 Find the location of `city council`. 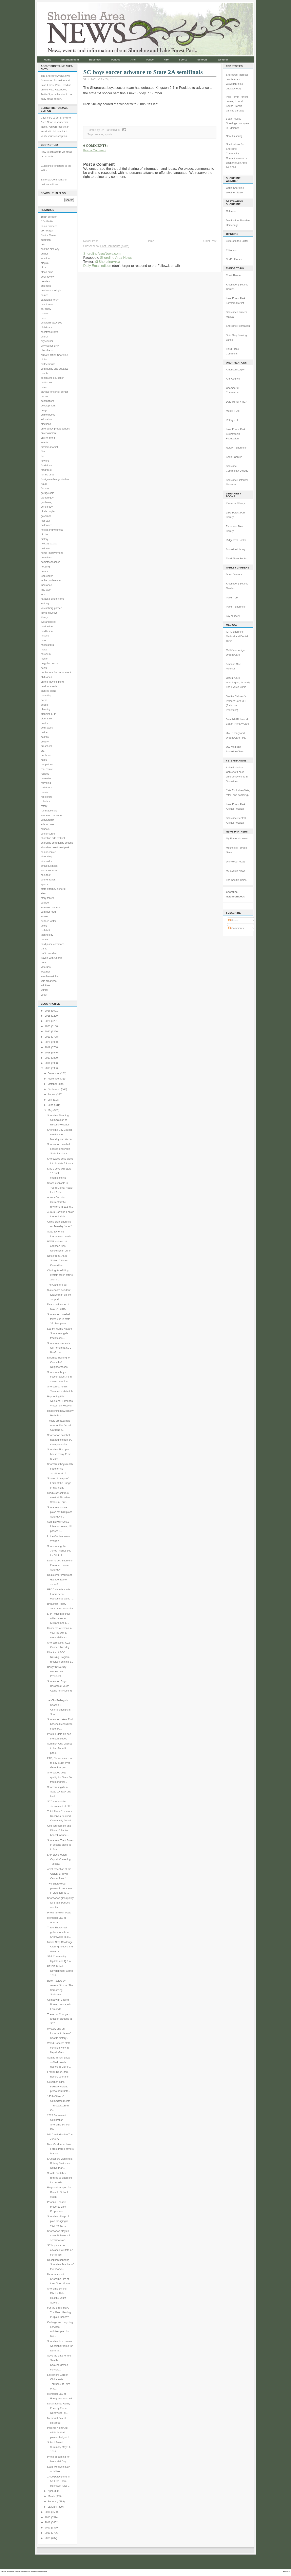

city council is located at coordinates (47, 341).